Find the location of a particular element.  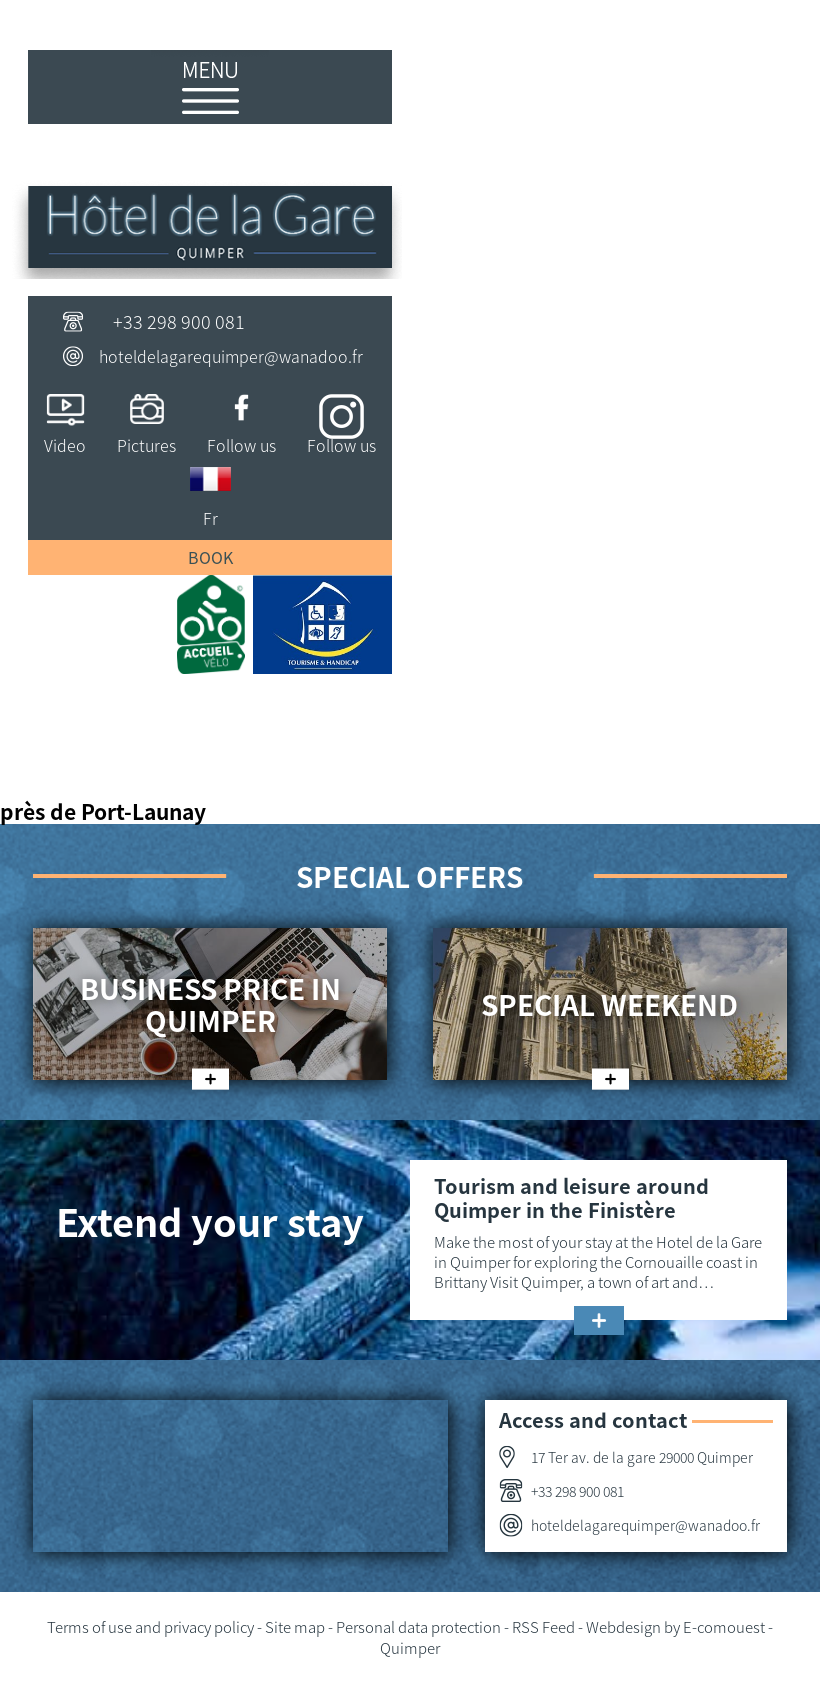

Book is located at coordinates (210, 557).